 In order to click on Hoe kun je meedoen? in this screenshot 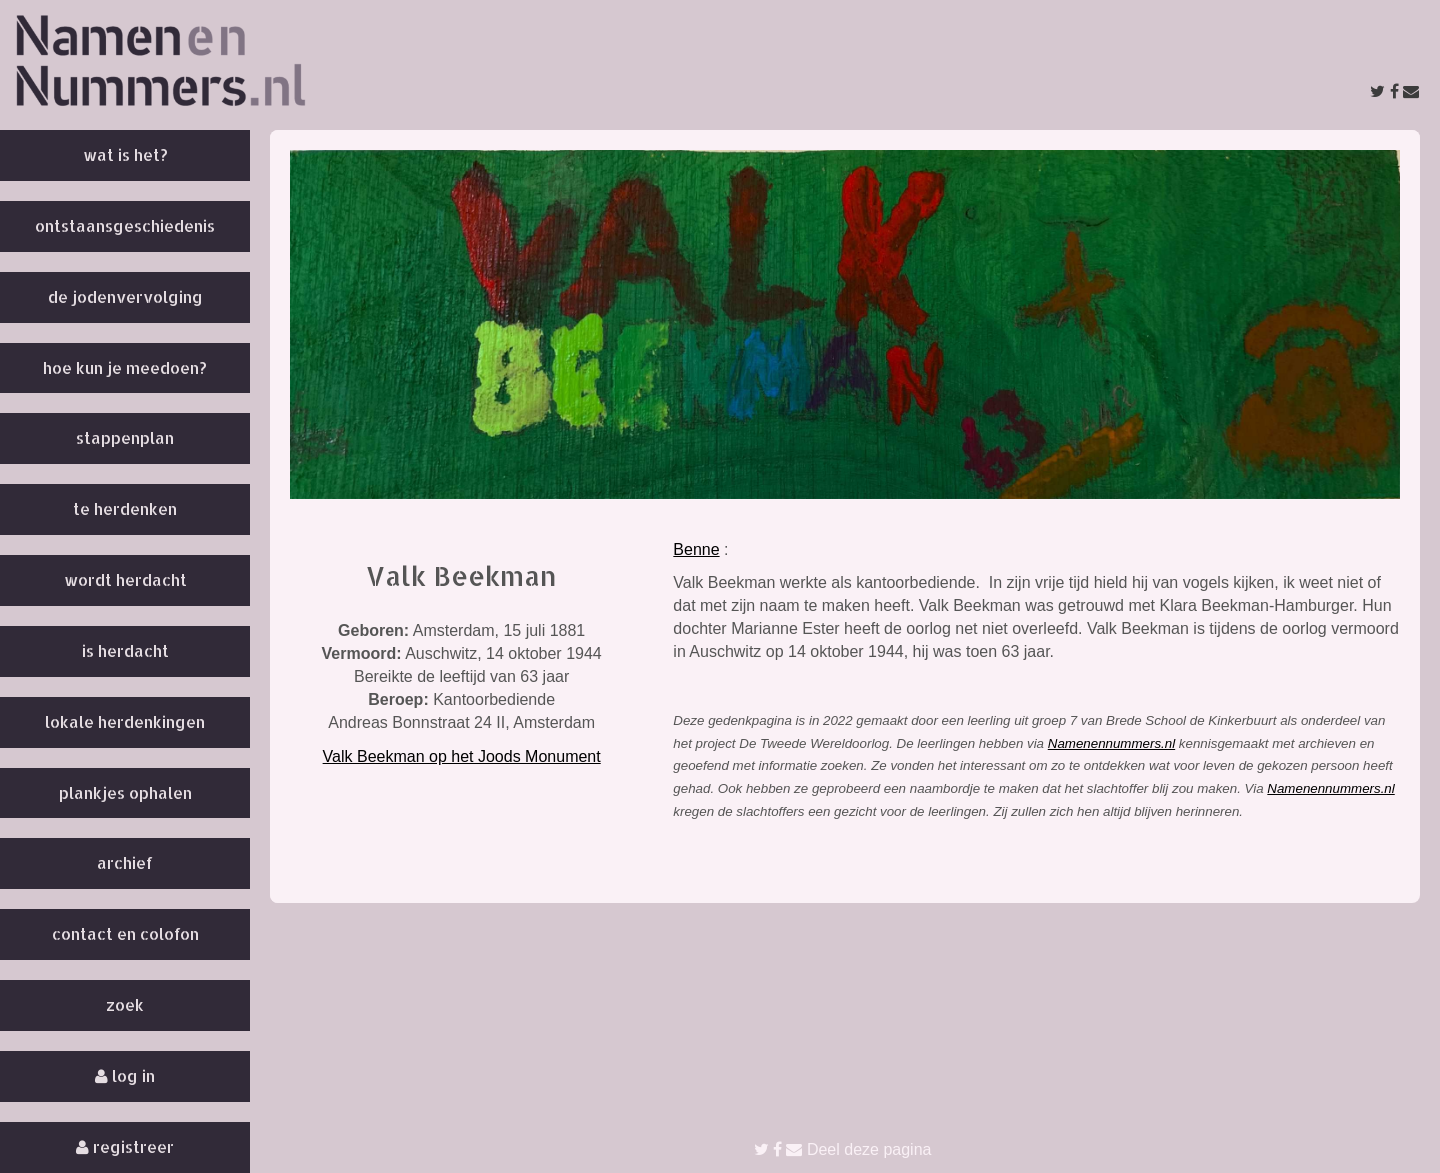, I will do `click(125, 367)`.